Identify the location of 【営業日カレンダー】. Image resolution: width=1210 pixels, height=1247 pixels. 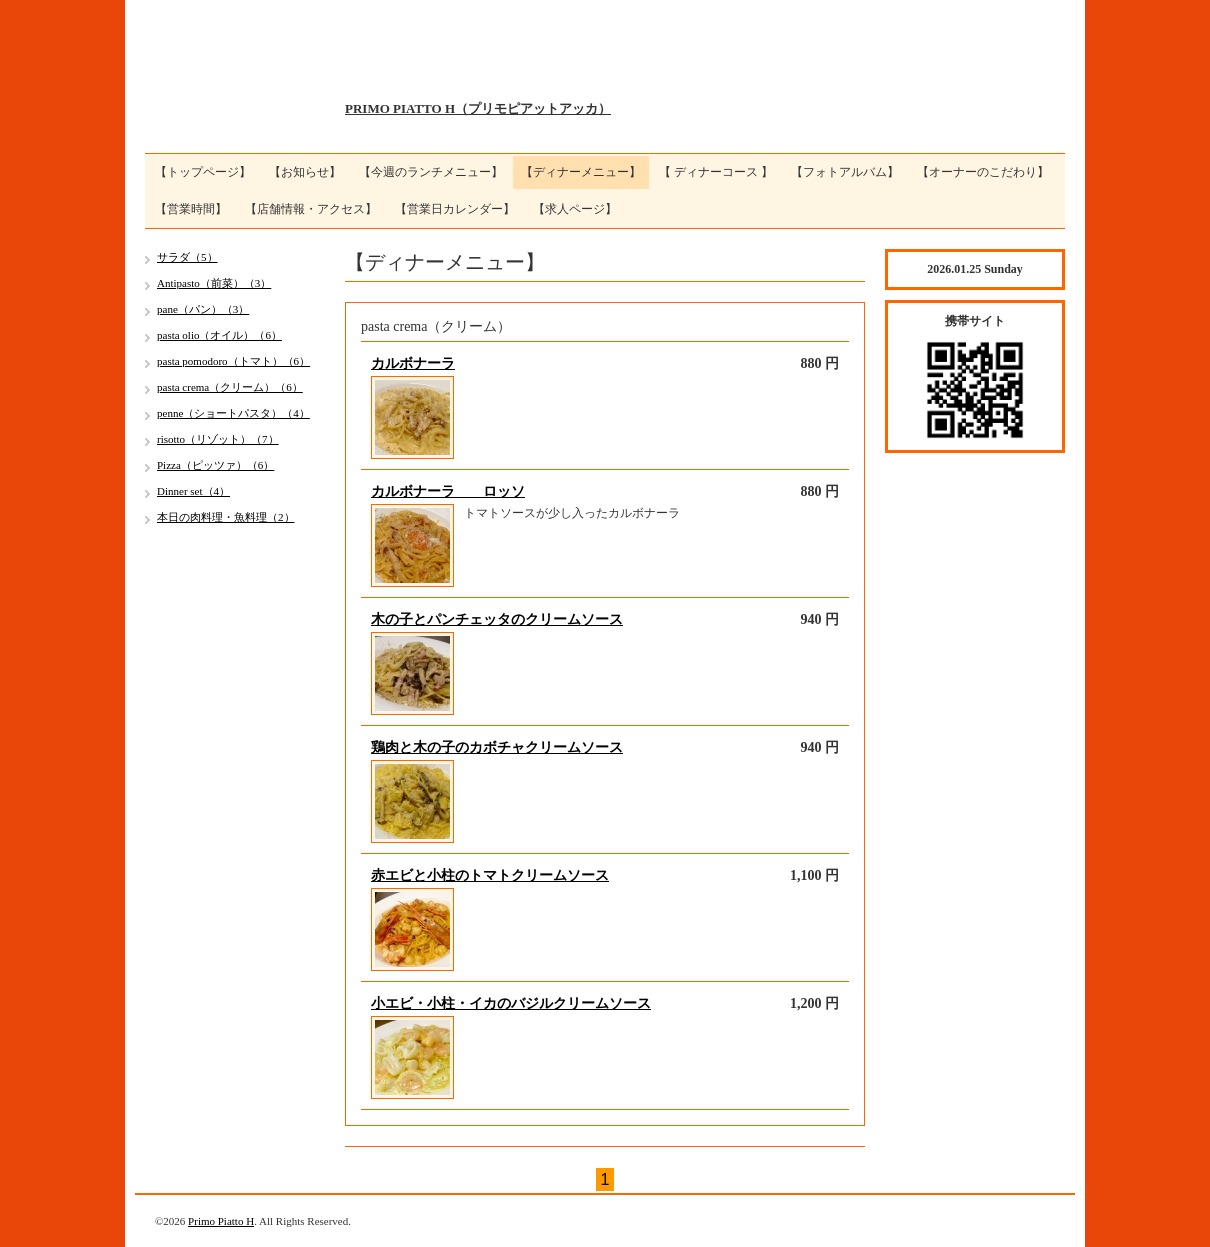
(455, 209).